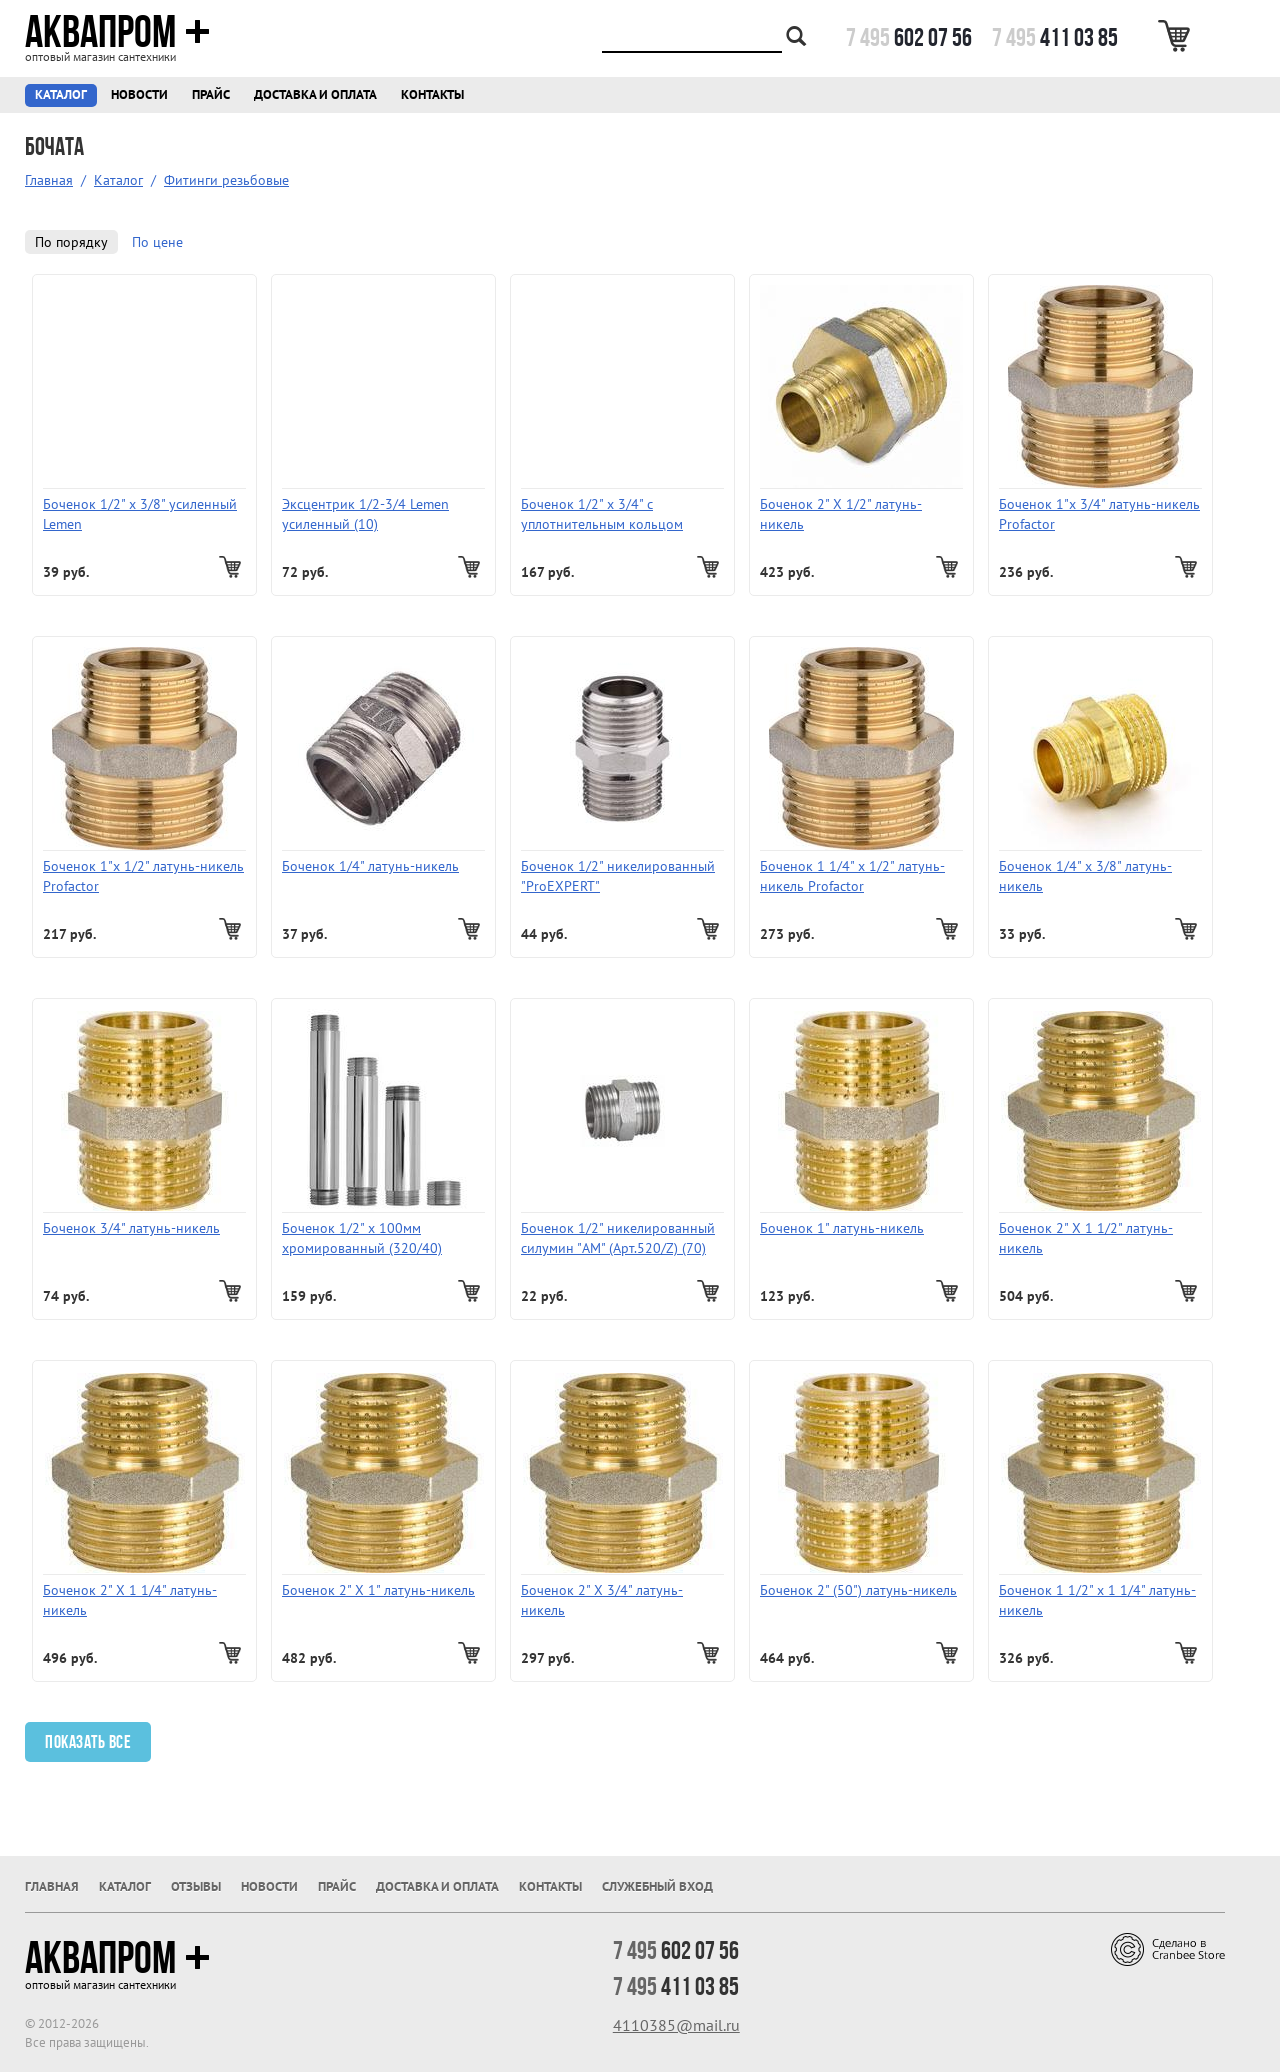 The width and height of the screenshot is (1280, 2072). Describe the element at coordinates (858, 1590) in the screenshot. I see `Боченок 2" (50") латунь-никель` at that location.